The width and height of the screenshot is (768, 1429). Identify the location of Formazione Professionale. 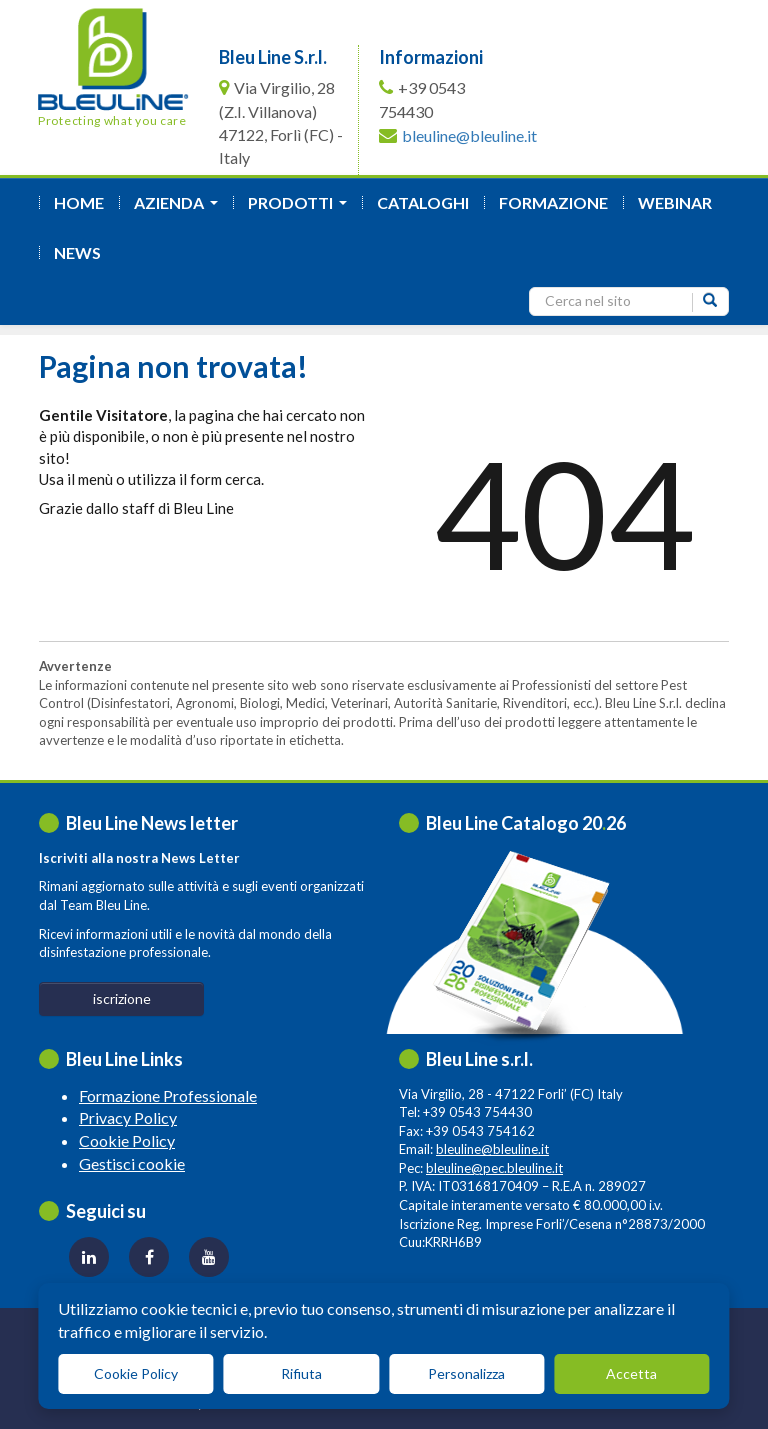
(168, 1095).